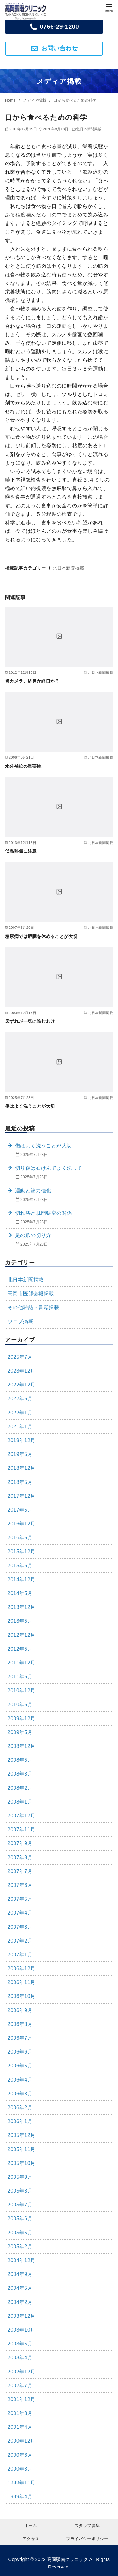 This screenshot has height=2576, width=118. Describe the element at coordinates (22, 2316) in the screenshot. I see `2003年12月` at that location.